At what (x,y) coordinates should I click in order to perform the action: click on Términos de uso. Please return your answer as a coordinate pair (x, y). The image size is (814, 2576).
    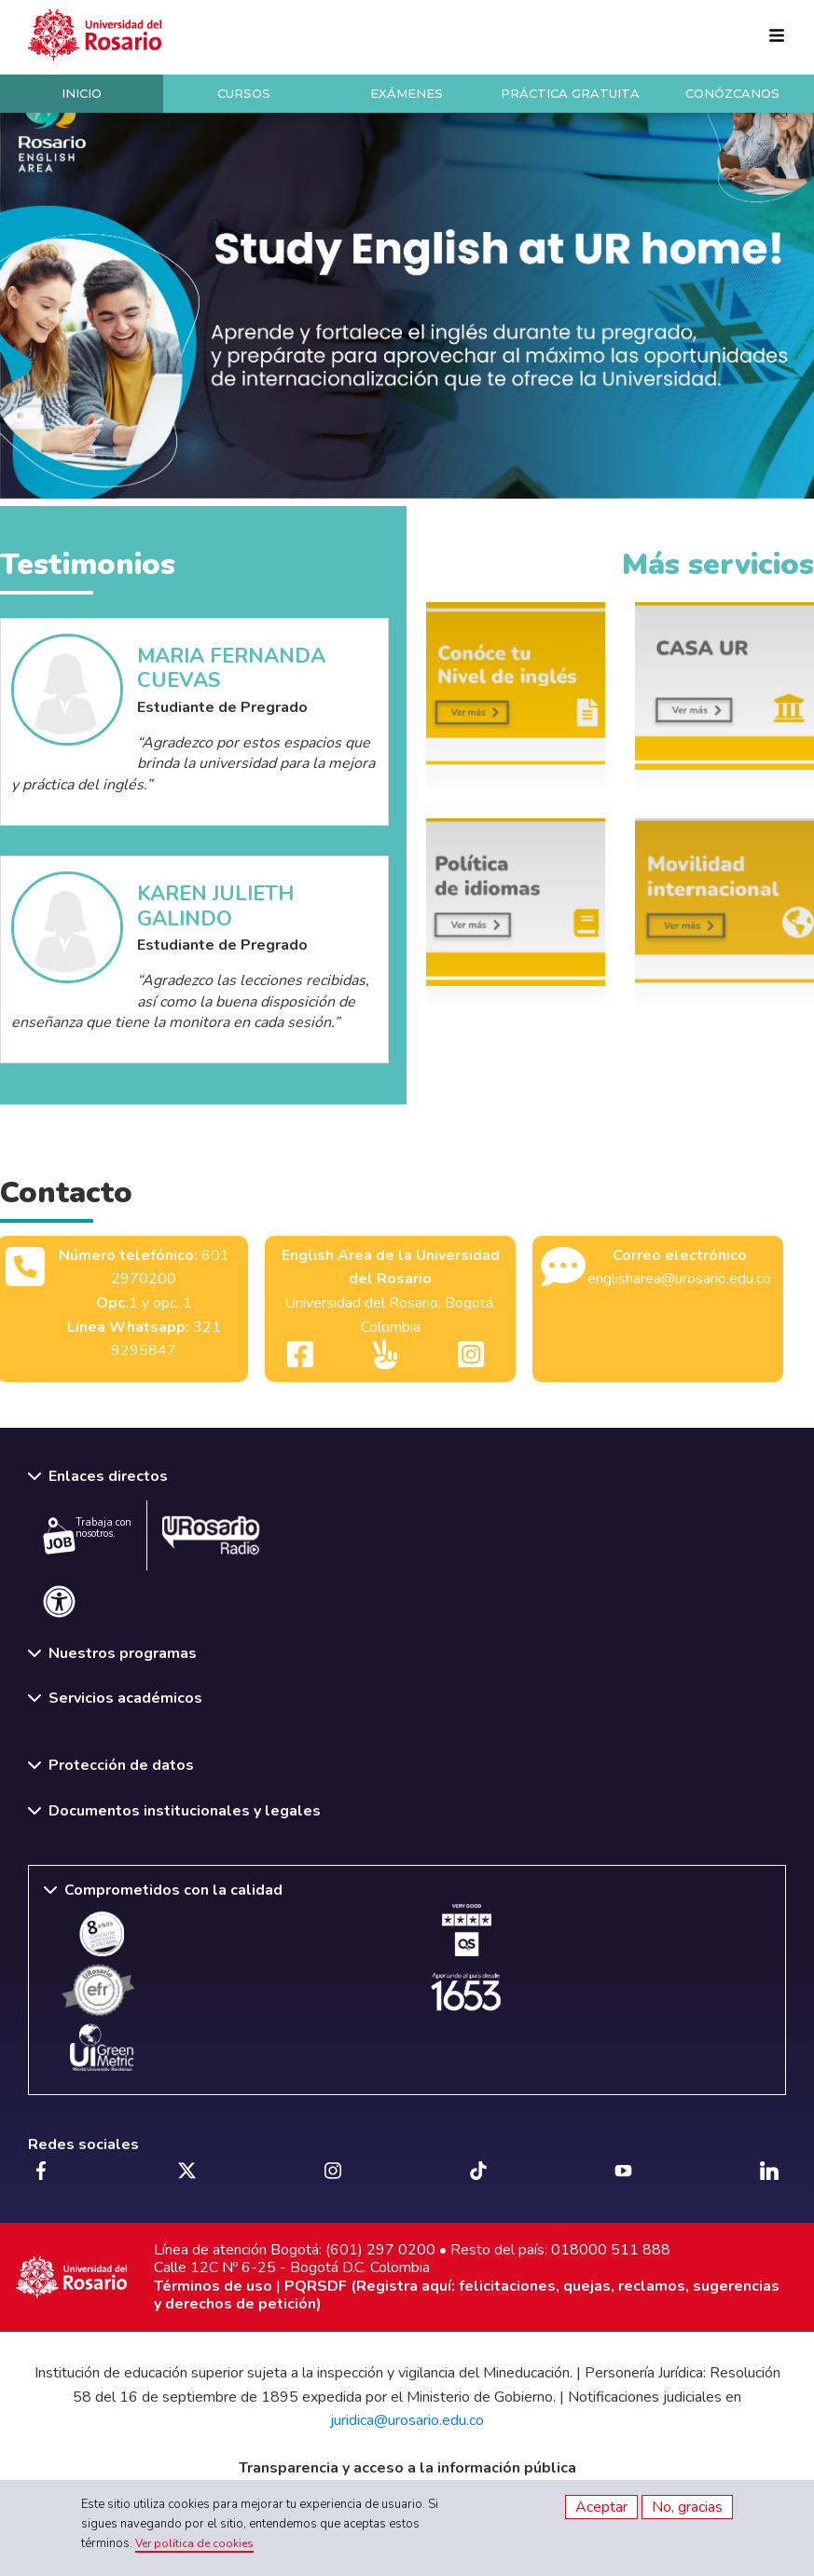
    Looking at the image, I should click on (213, 2286).